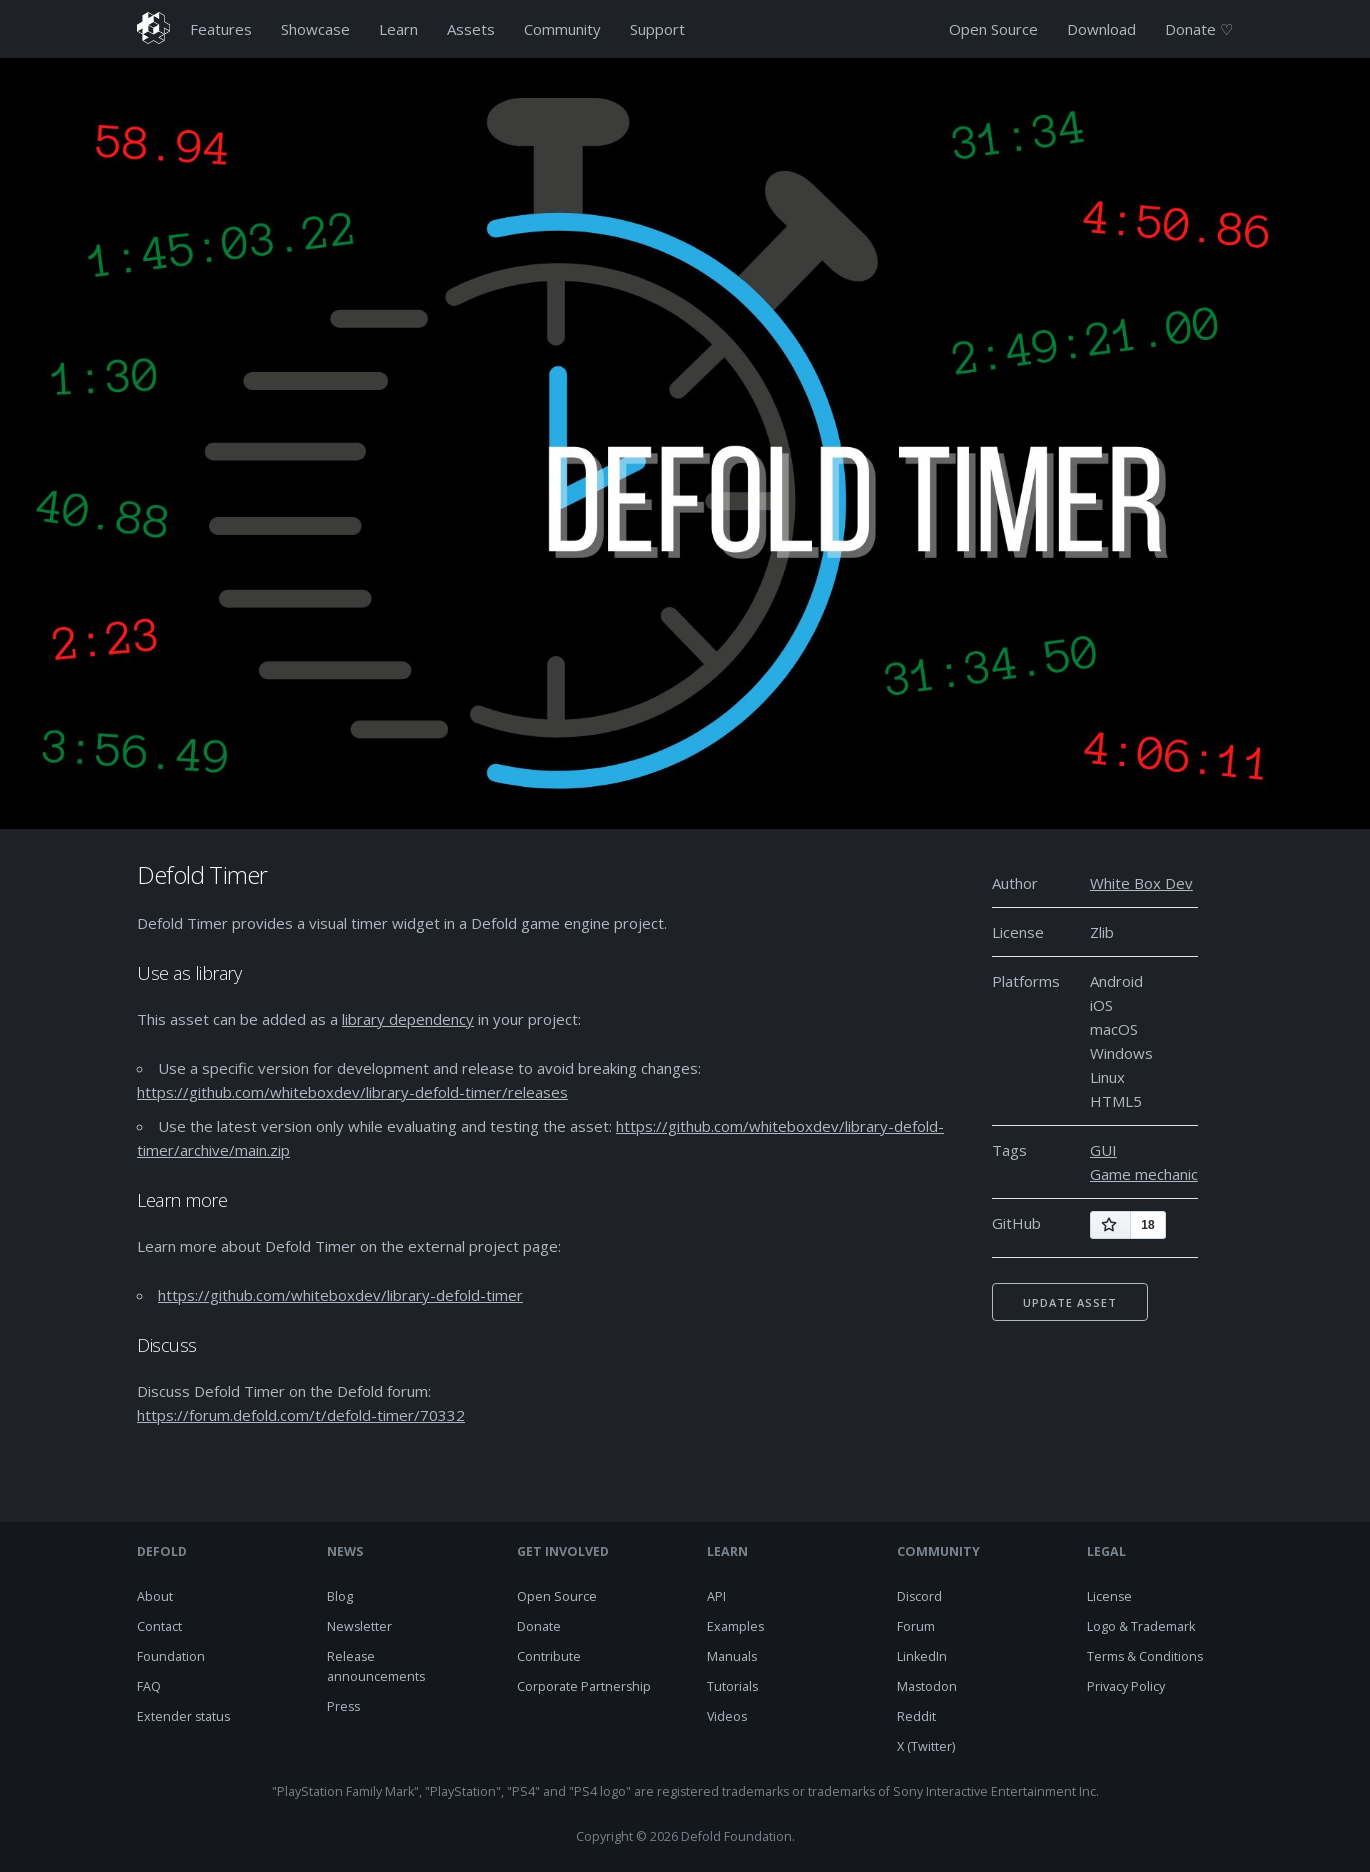 The image size is (1370, 1872). Describe the element at coordinates (549, 1656) in the screenshot. I see `Contribute` at that location.